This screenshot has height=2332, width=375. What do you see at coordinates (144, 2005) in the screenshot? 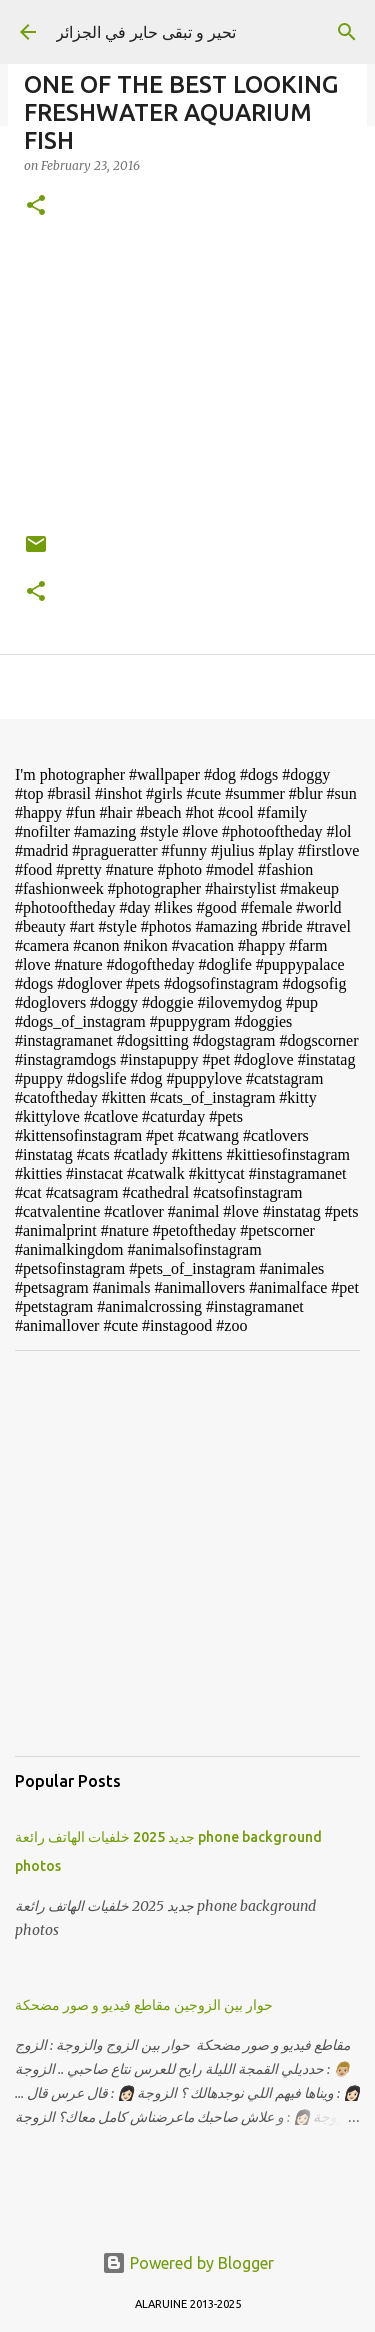
I see `حوار بين الزوجين مقاطع فيديو و صور مضحكة` at bounding box center [144, 2005].